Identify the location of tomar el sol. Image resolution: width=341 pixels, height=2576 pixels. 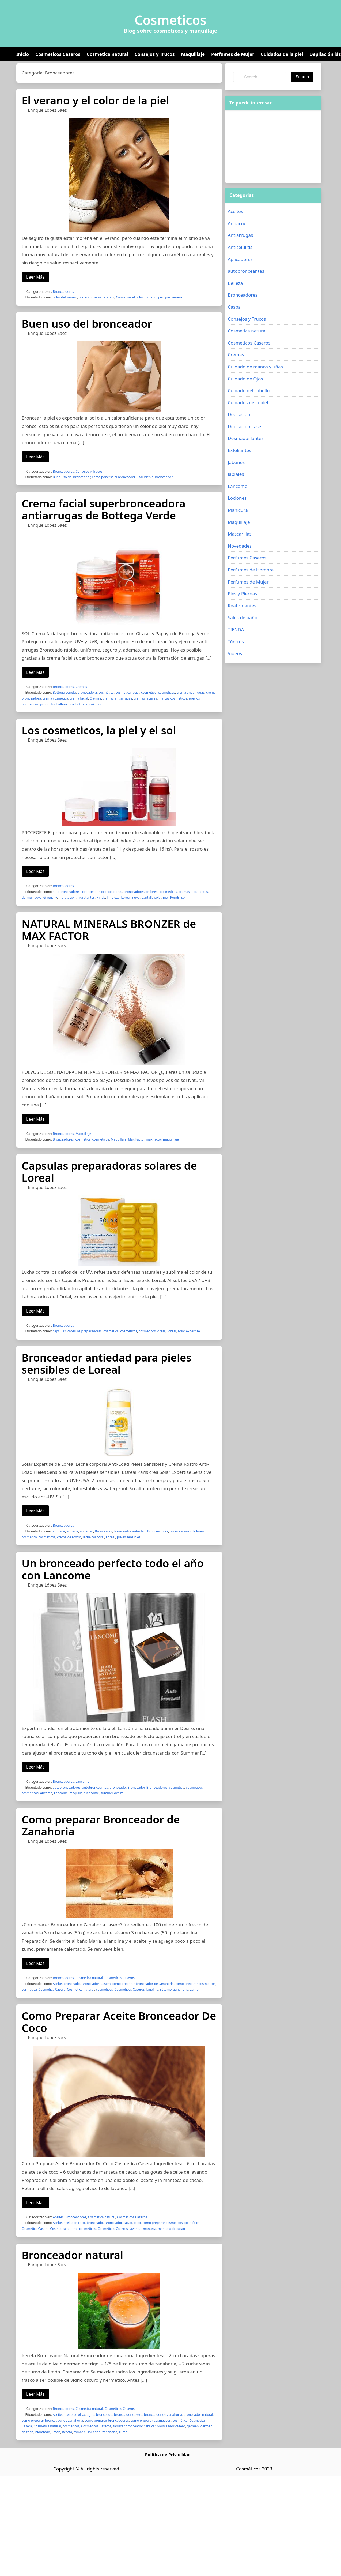
(83, 2432).